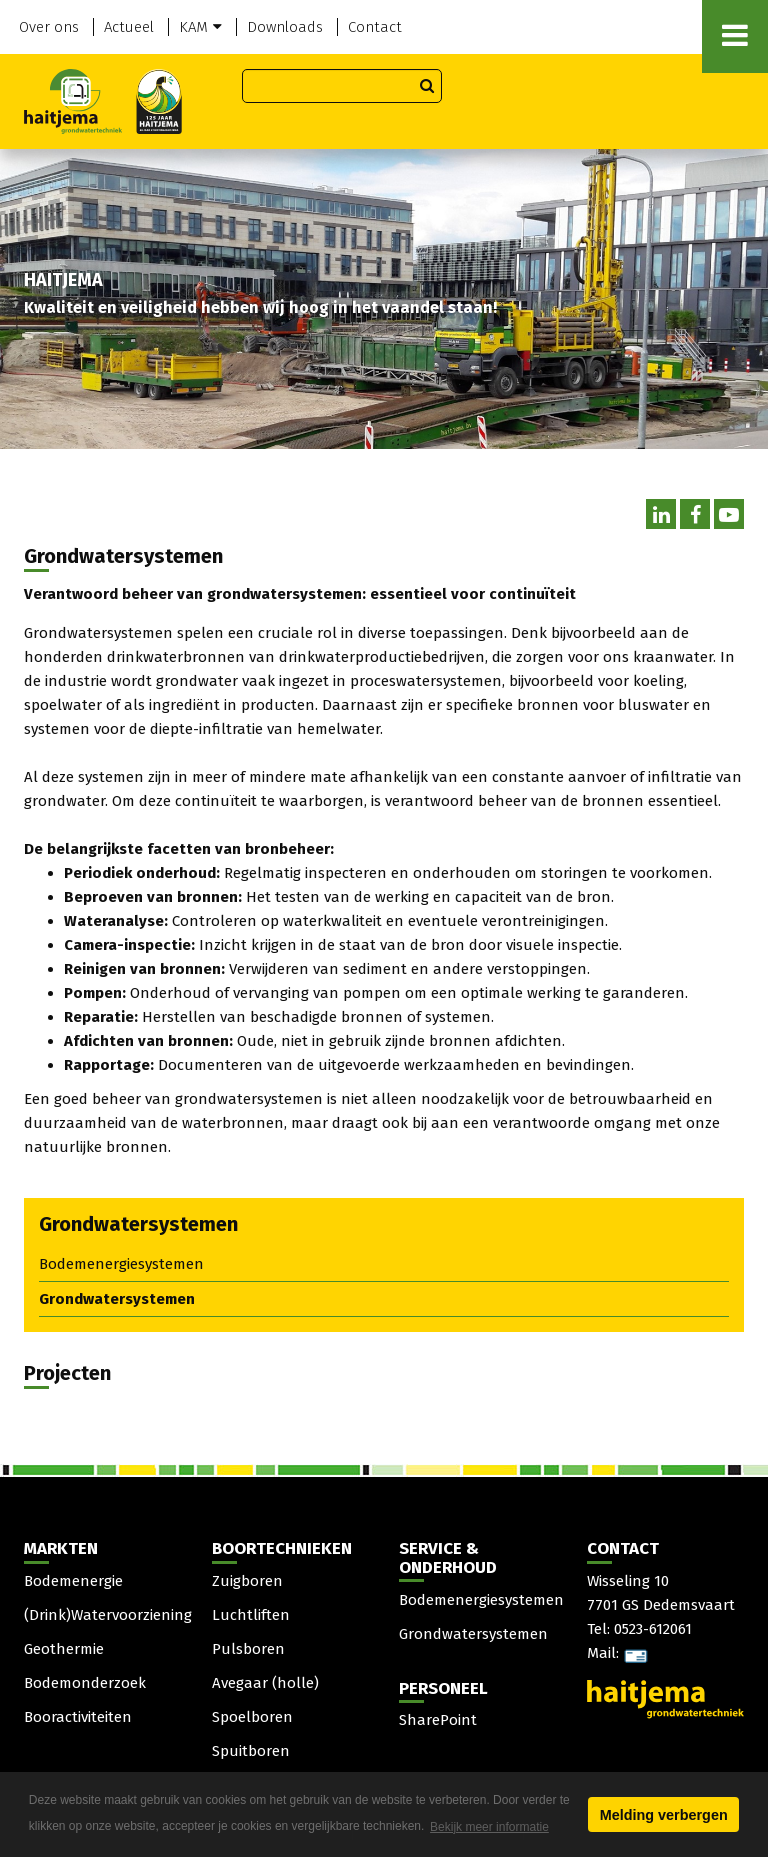 This screenshot has height=1857, width=768. Describe the element at coordinates (49, 27) in the screenshot. I see `Over ons` at that location.